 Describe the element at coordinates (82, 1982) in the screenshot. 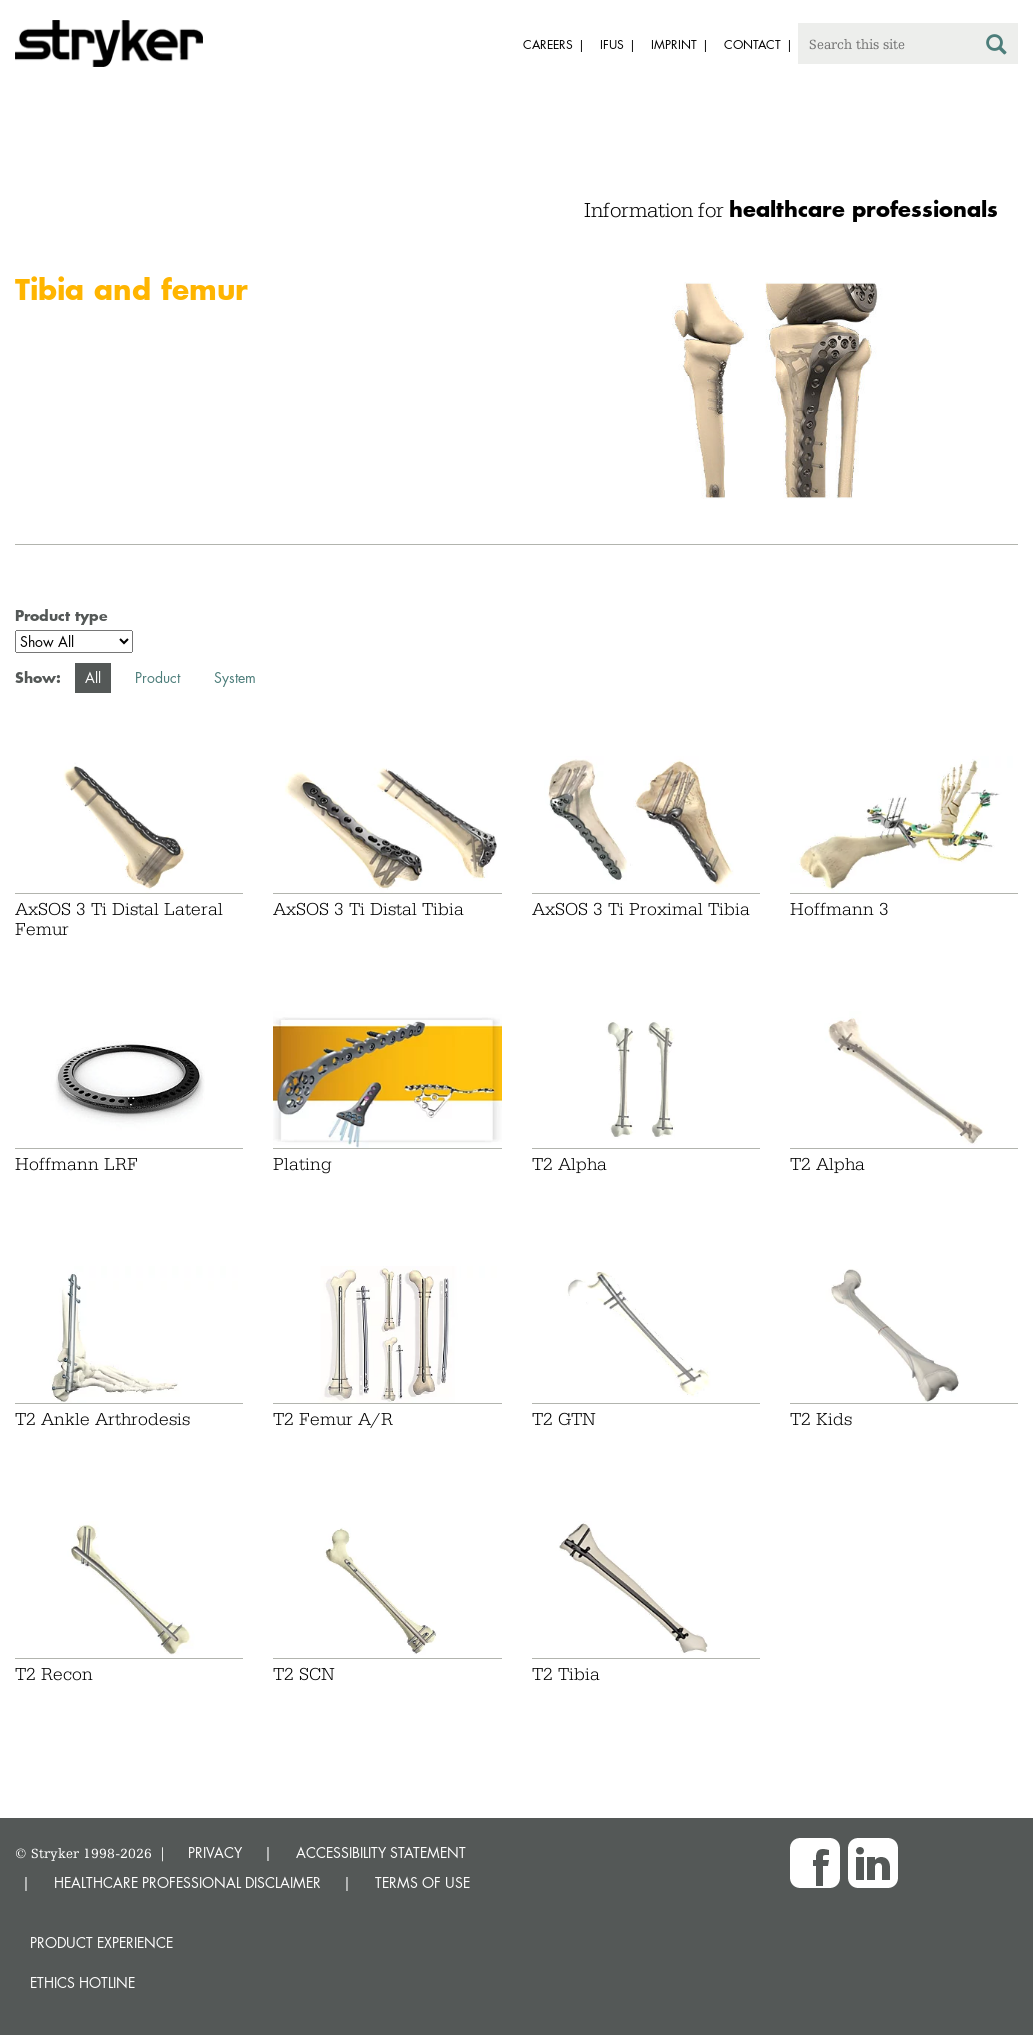

I see `Ethics hotline` at that location.